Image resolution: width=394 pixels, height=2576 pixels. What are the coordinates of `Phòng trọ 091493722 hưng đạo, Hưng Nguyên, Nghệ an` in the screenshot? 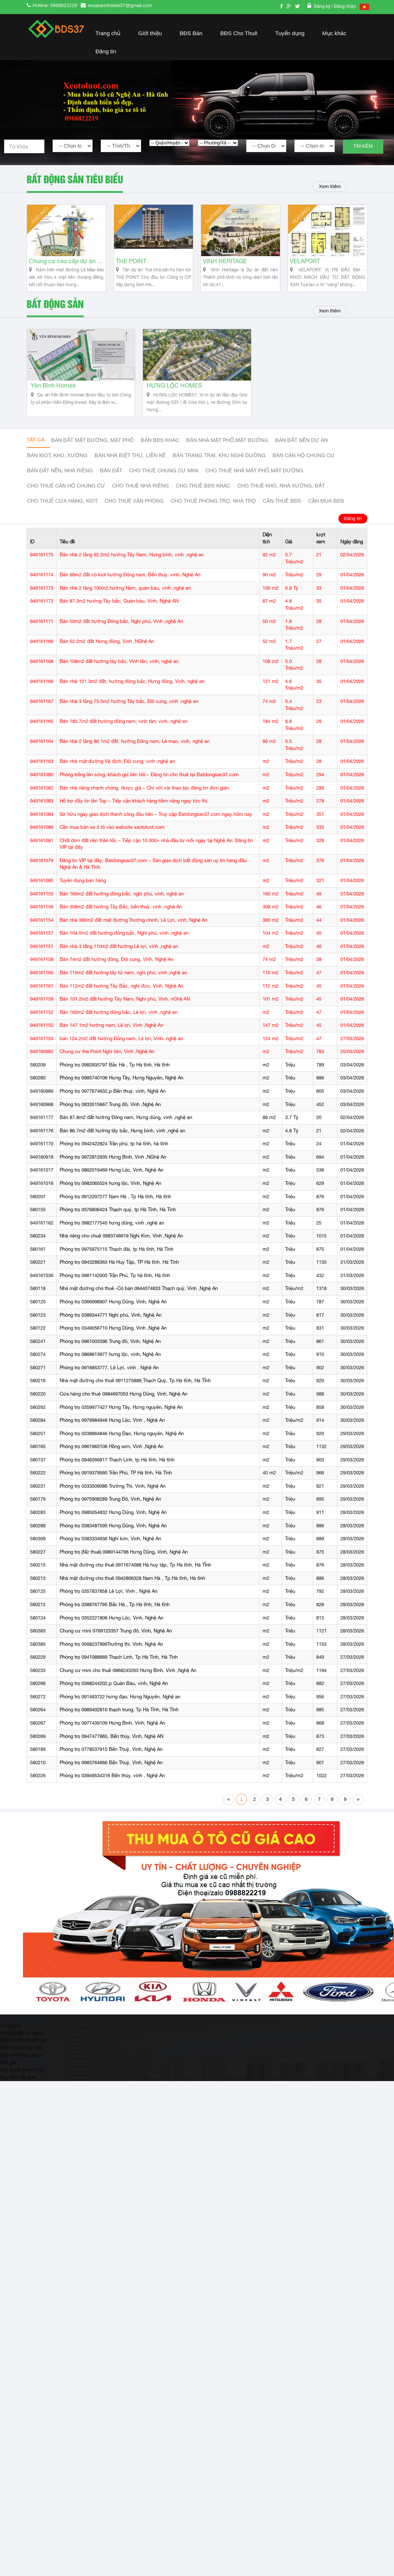 It's located at (120, 1704).